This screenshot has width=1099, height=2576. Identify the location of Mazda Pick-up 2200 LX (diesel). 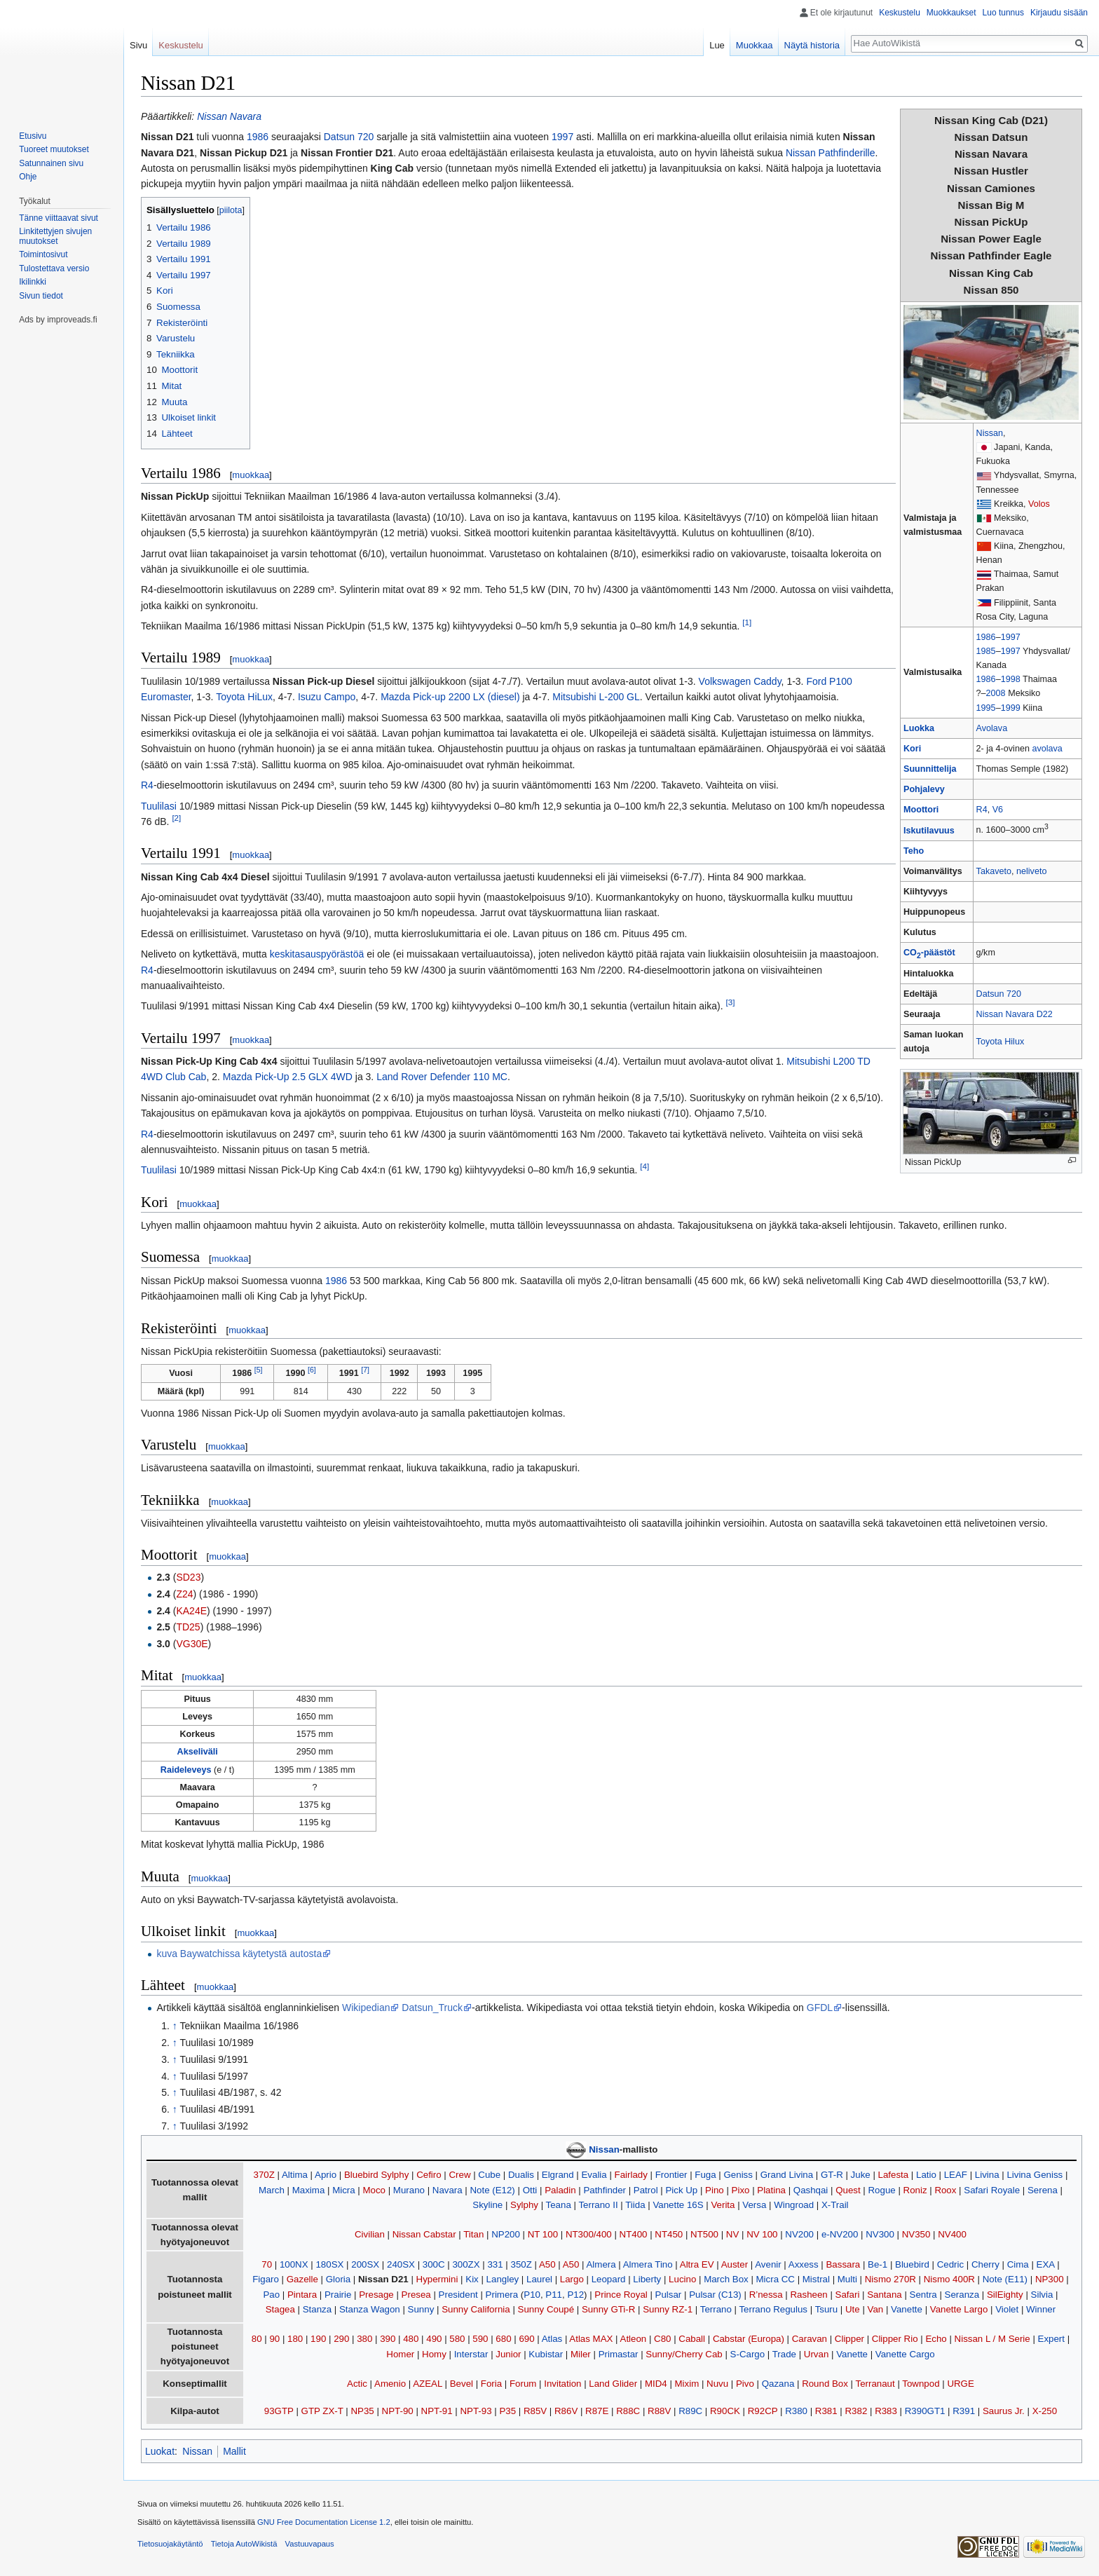
(450, 696).